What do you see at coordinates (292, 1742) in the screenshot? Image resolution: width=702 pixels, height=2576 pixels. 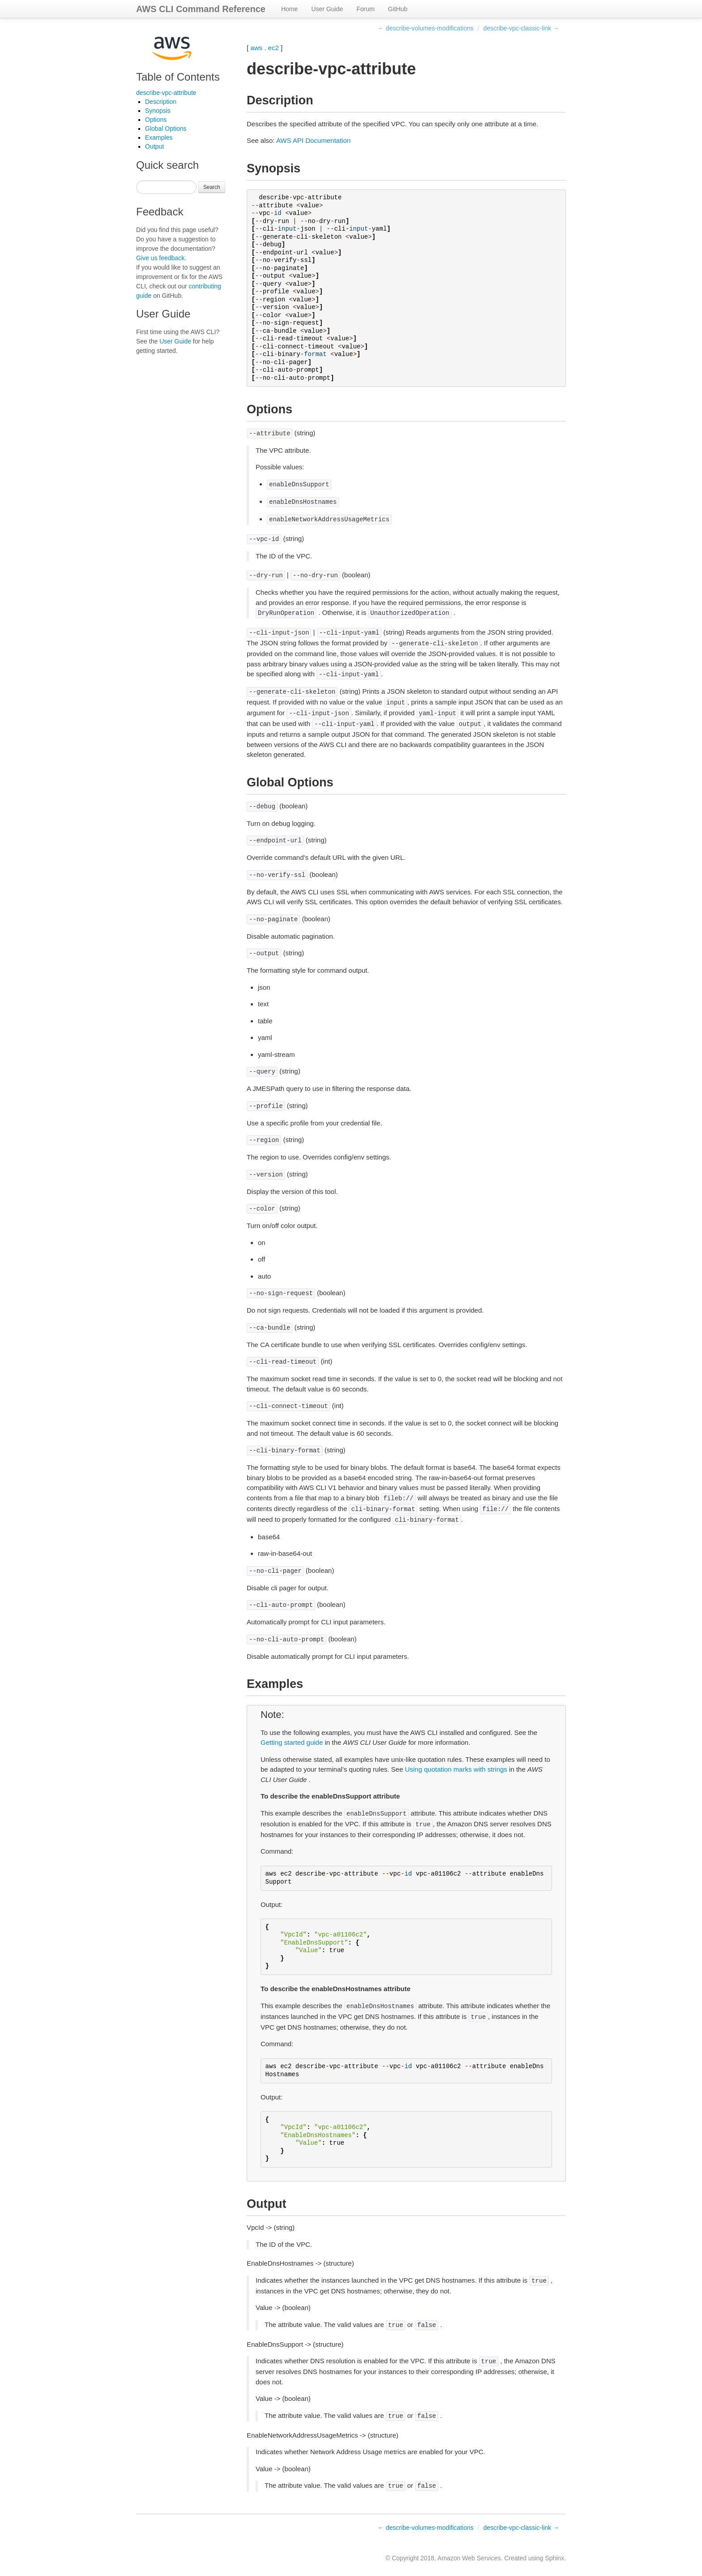 I see `Getting started guide` at bounding box center [292, 1742].